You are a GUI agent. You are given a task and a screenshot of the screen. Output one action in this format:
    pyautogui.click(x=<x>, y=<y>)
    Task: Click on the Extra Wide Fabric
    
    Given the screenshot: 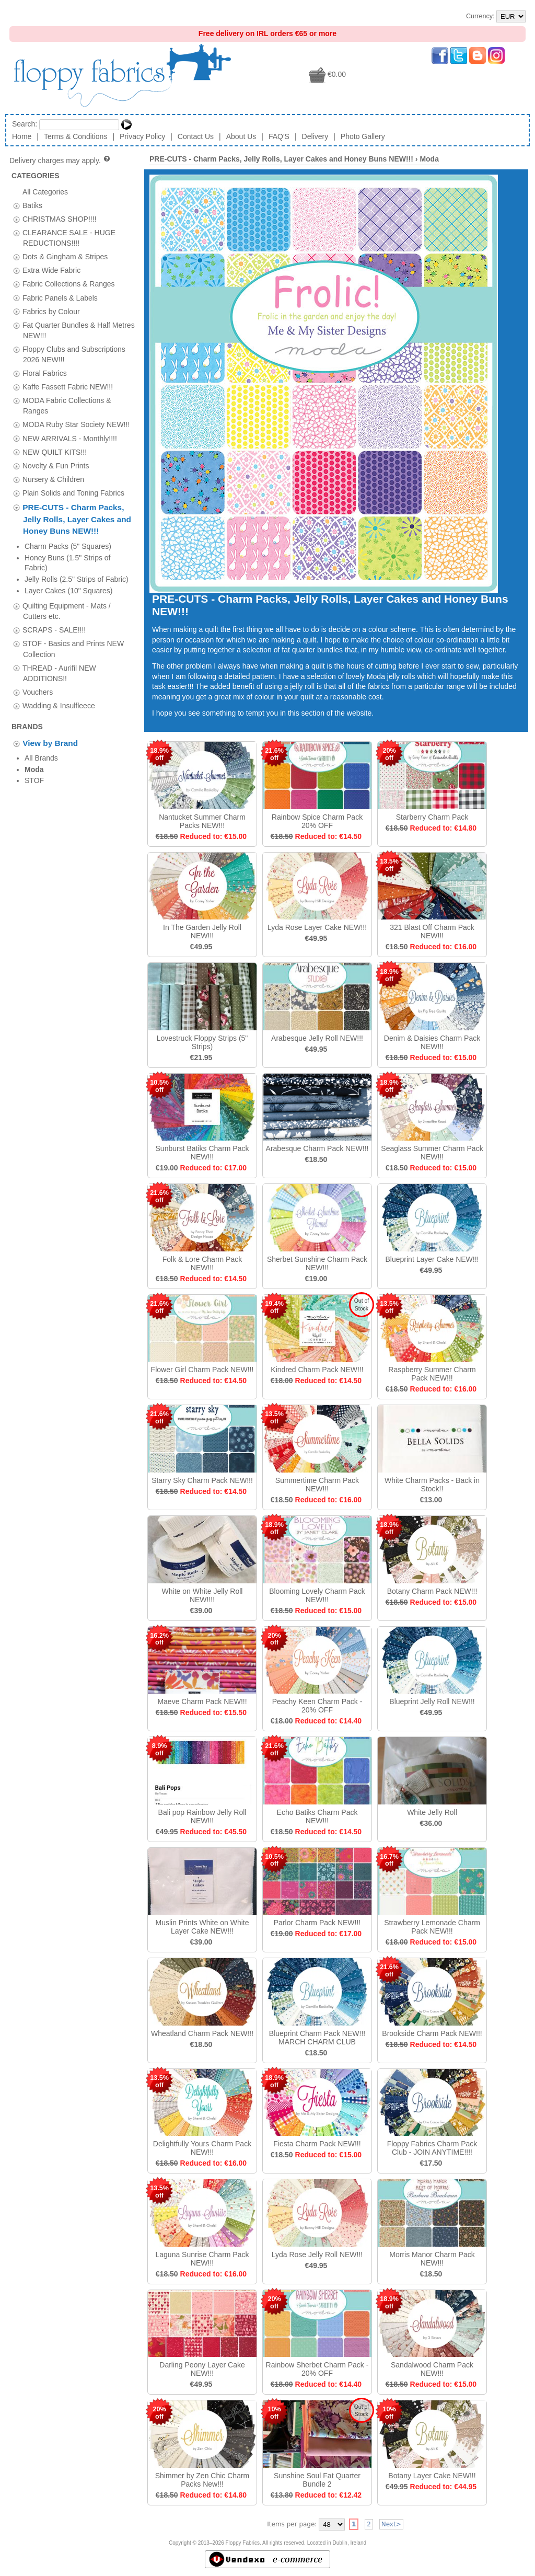 What is the action you would take?
    pyautogui.click(x=51, y=270)
    